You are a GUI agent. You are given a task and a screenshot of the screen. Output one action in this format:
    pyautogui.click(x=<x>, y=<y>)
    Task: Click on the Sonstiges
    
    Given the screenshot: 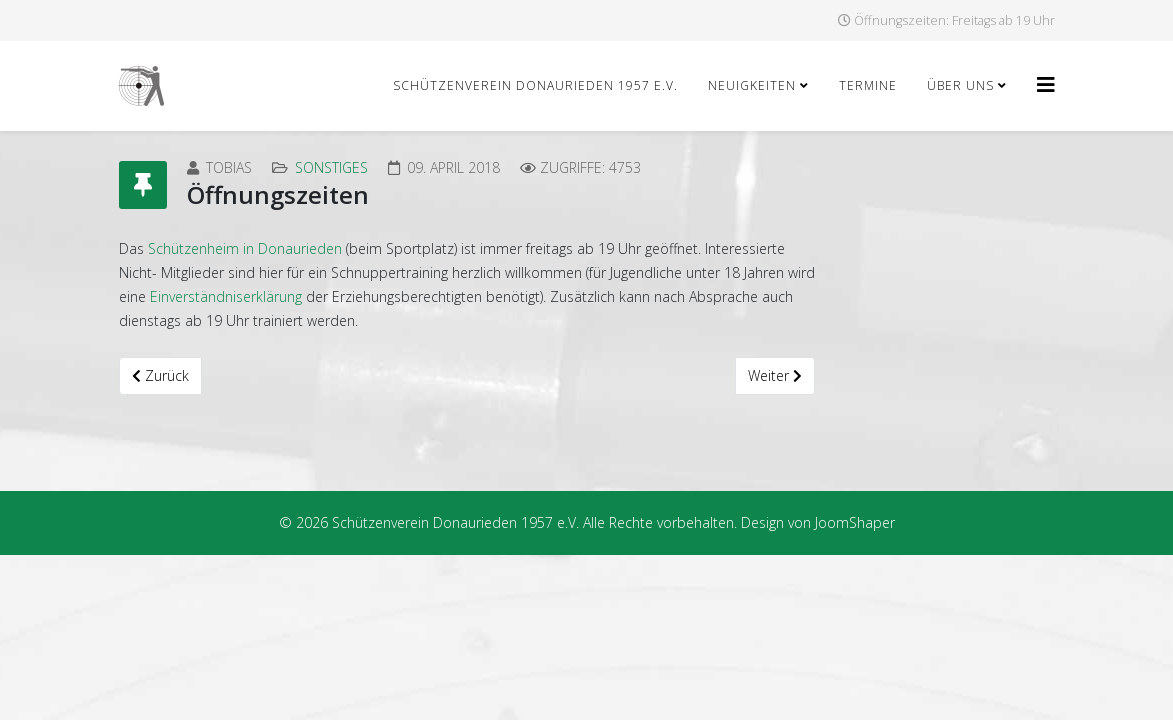 What is the action you would take?
    pyautogui.click(x=331, y=167)
    